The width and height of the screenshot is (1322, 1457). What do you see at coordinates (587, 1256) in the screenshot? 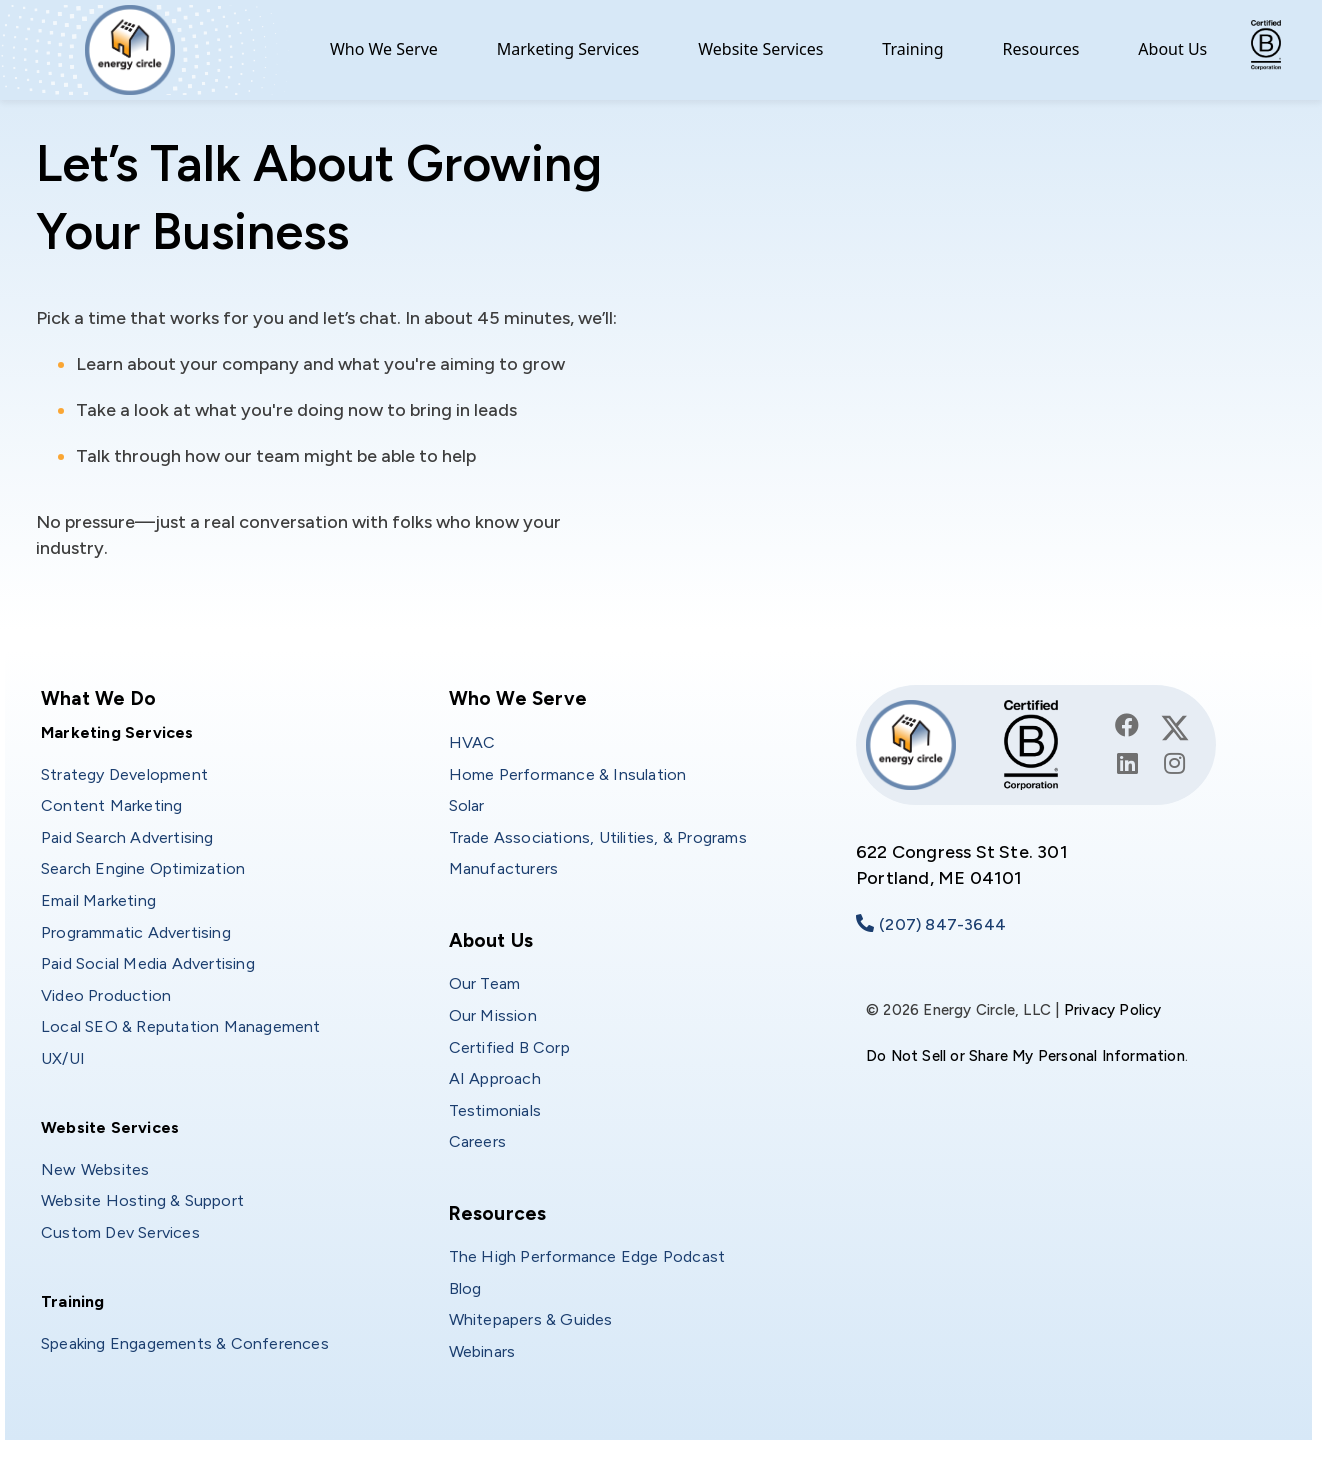
I see `The High Performance Edge Podcast` at bounding box center [587, 1256].